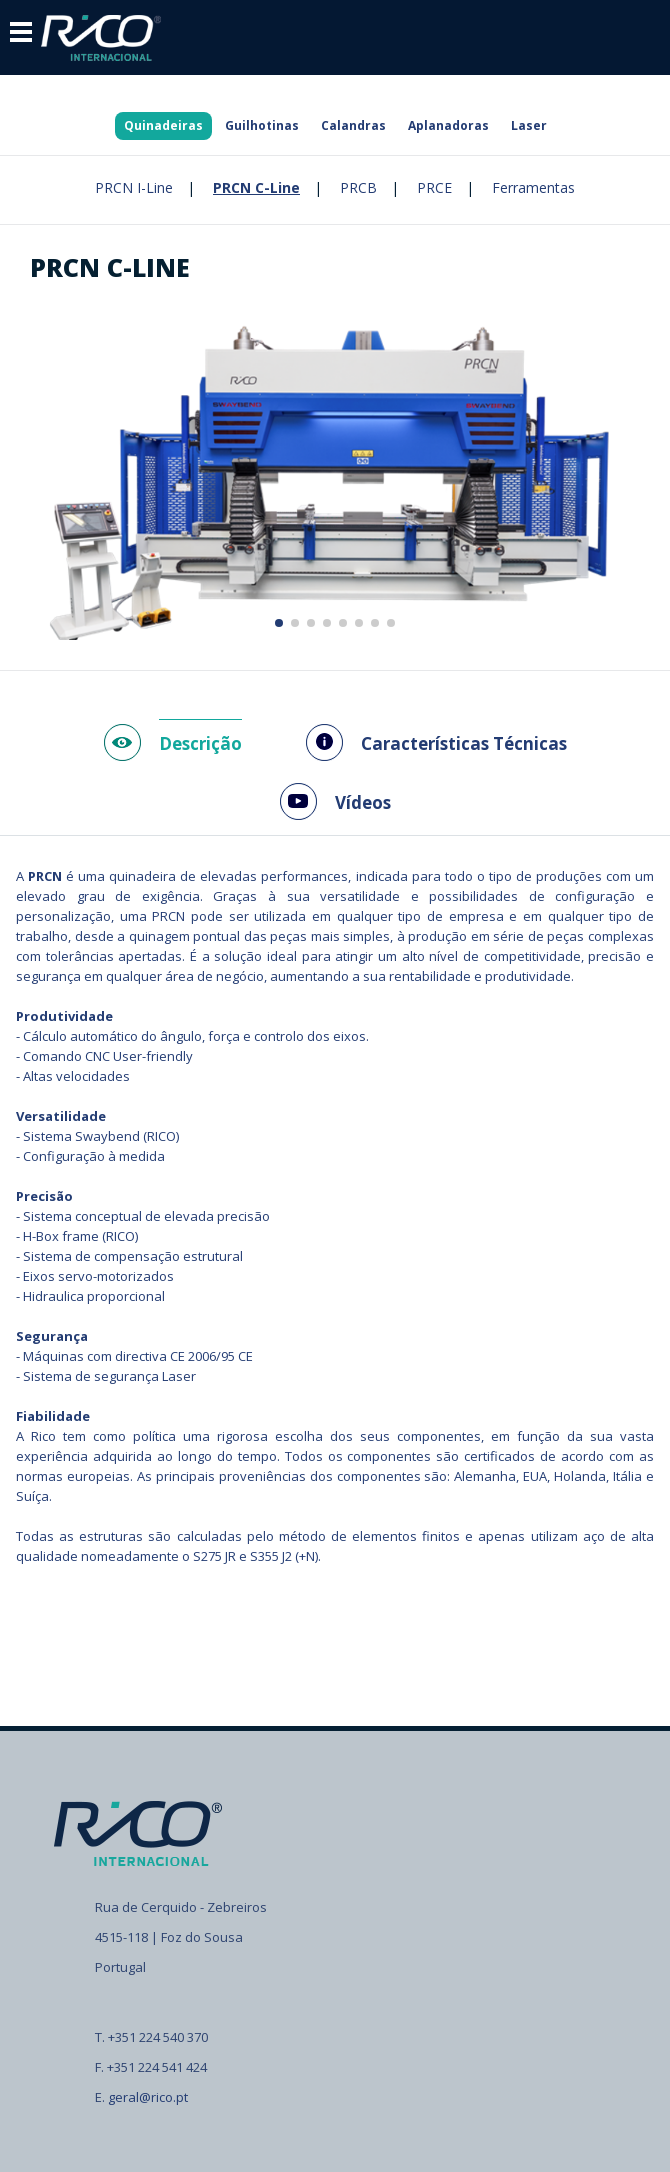 Image resolution: width=670 pixels, height=2172 pixels. What do you see at coordinates (163, 125) in the screenshot?
I see `Quinadeiras` at bounding box center [163, 125].